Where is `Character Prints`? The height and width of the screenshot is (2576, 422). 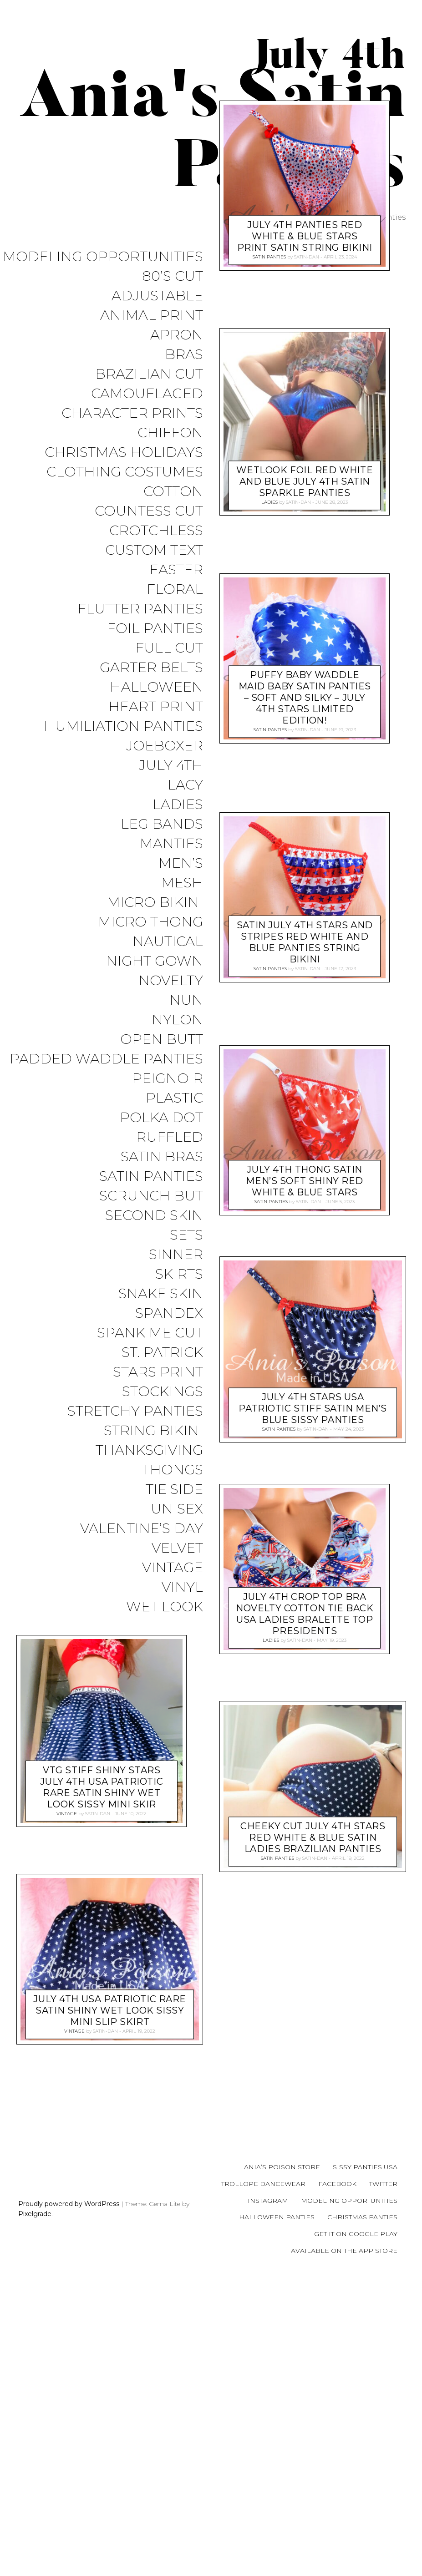
Character Prints is located at coordinates (132, 413).